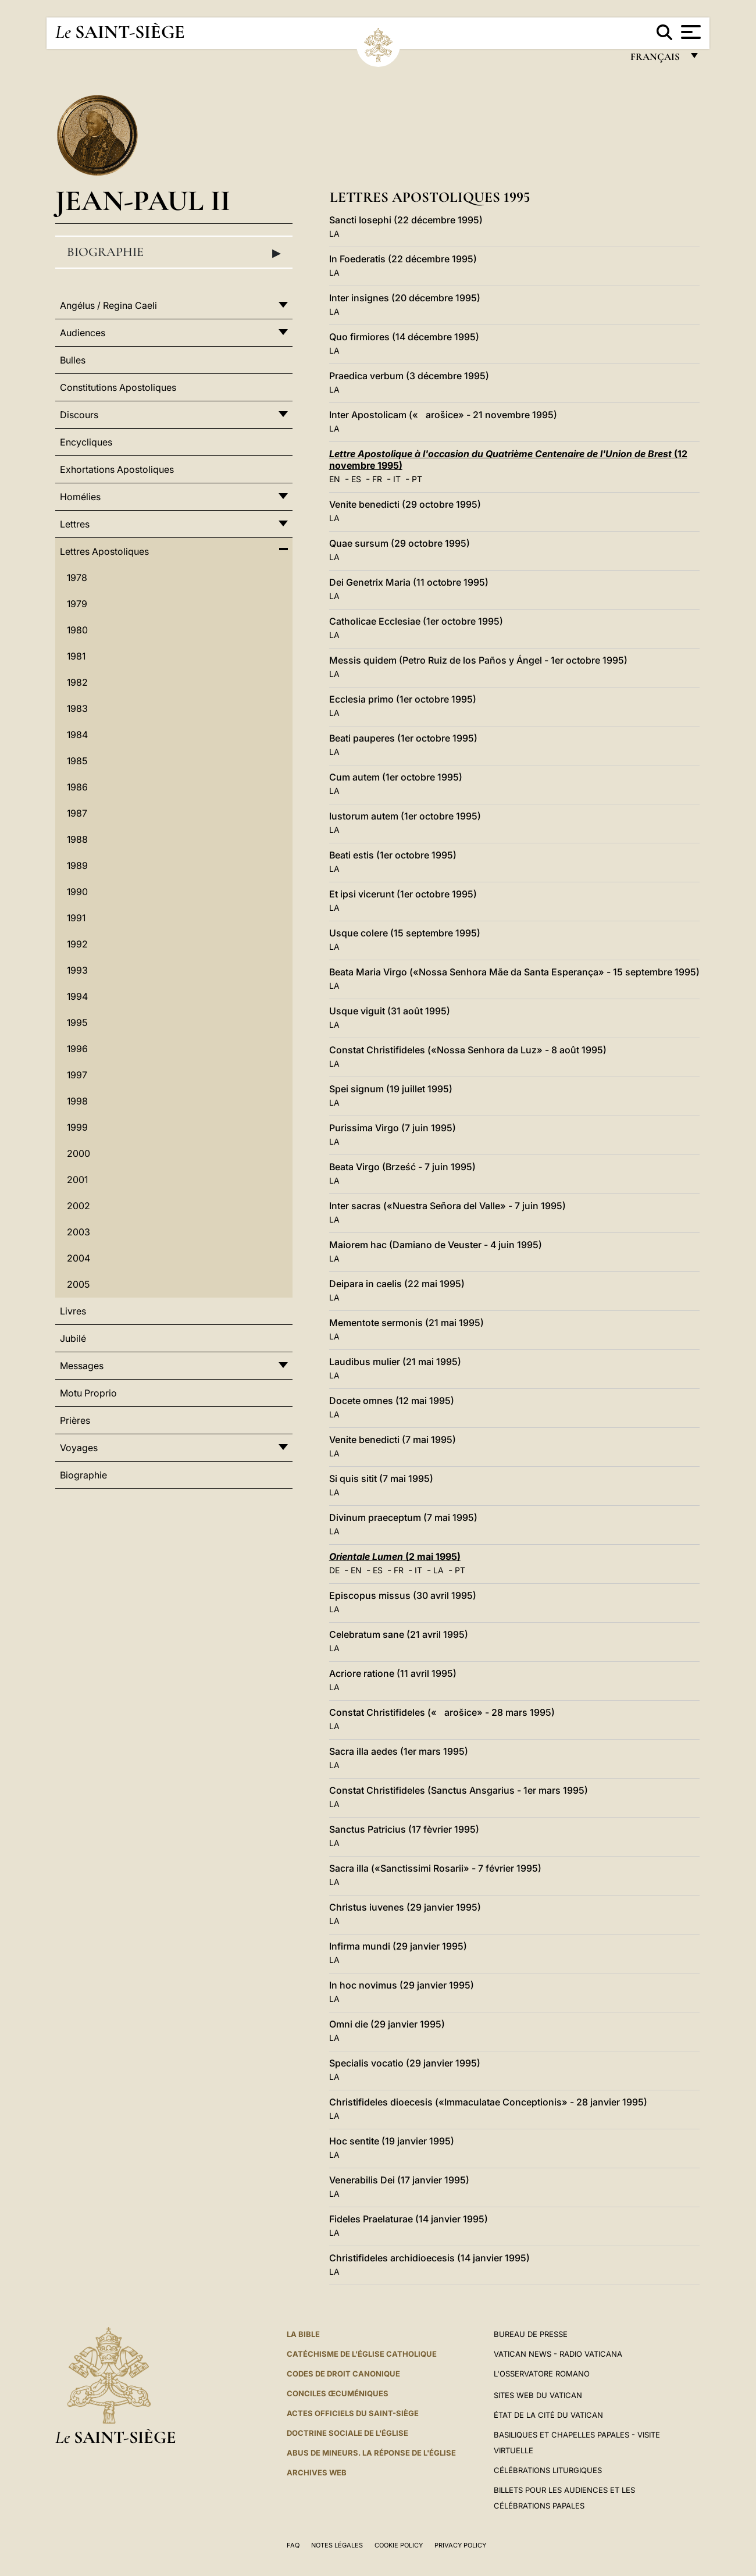  What do you see at coordinates (77, 1127) in the screenshot?
I see `1999` at bounding box center [77, 1127].